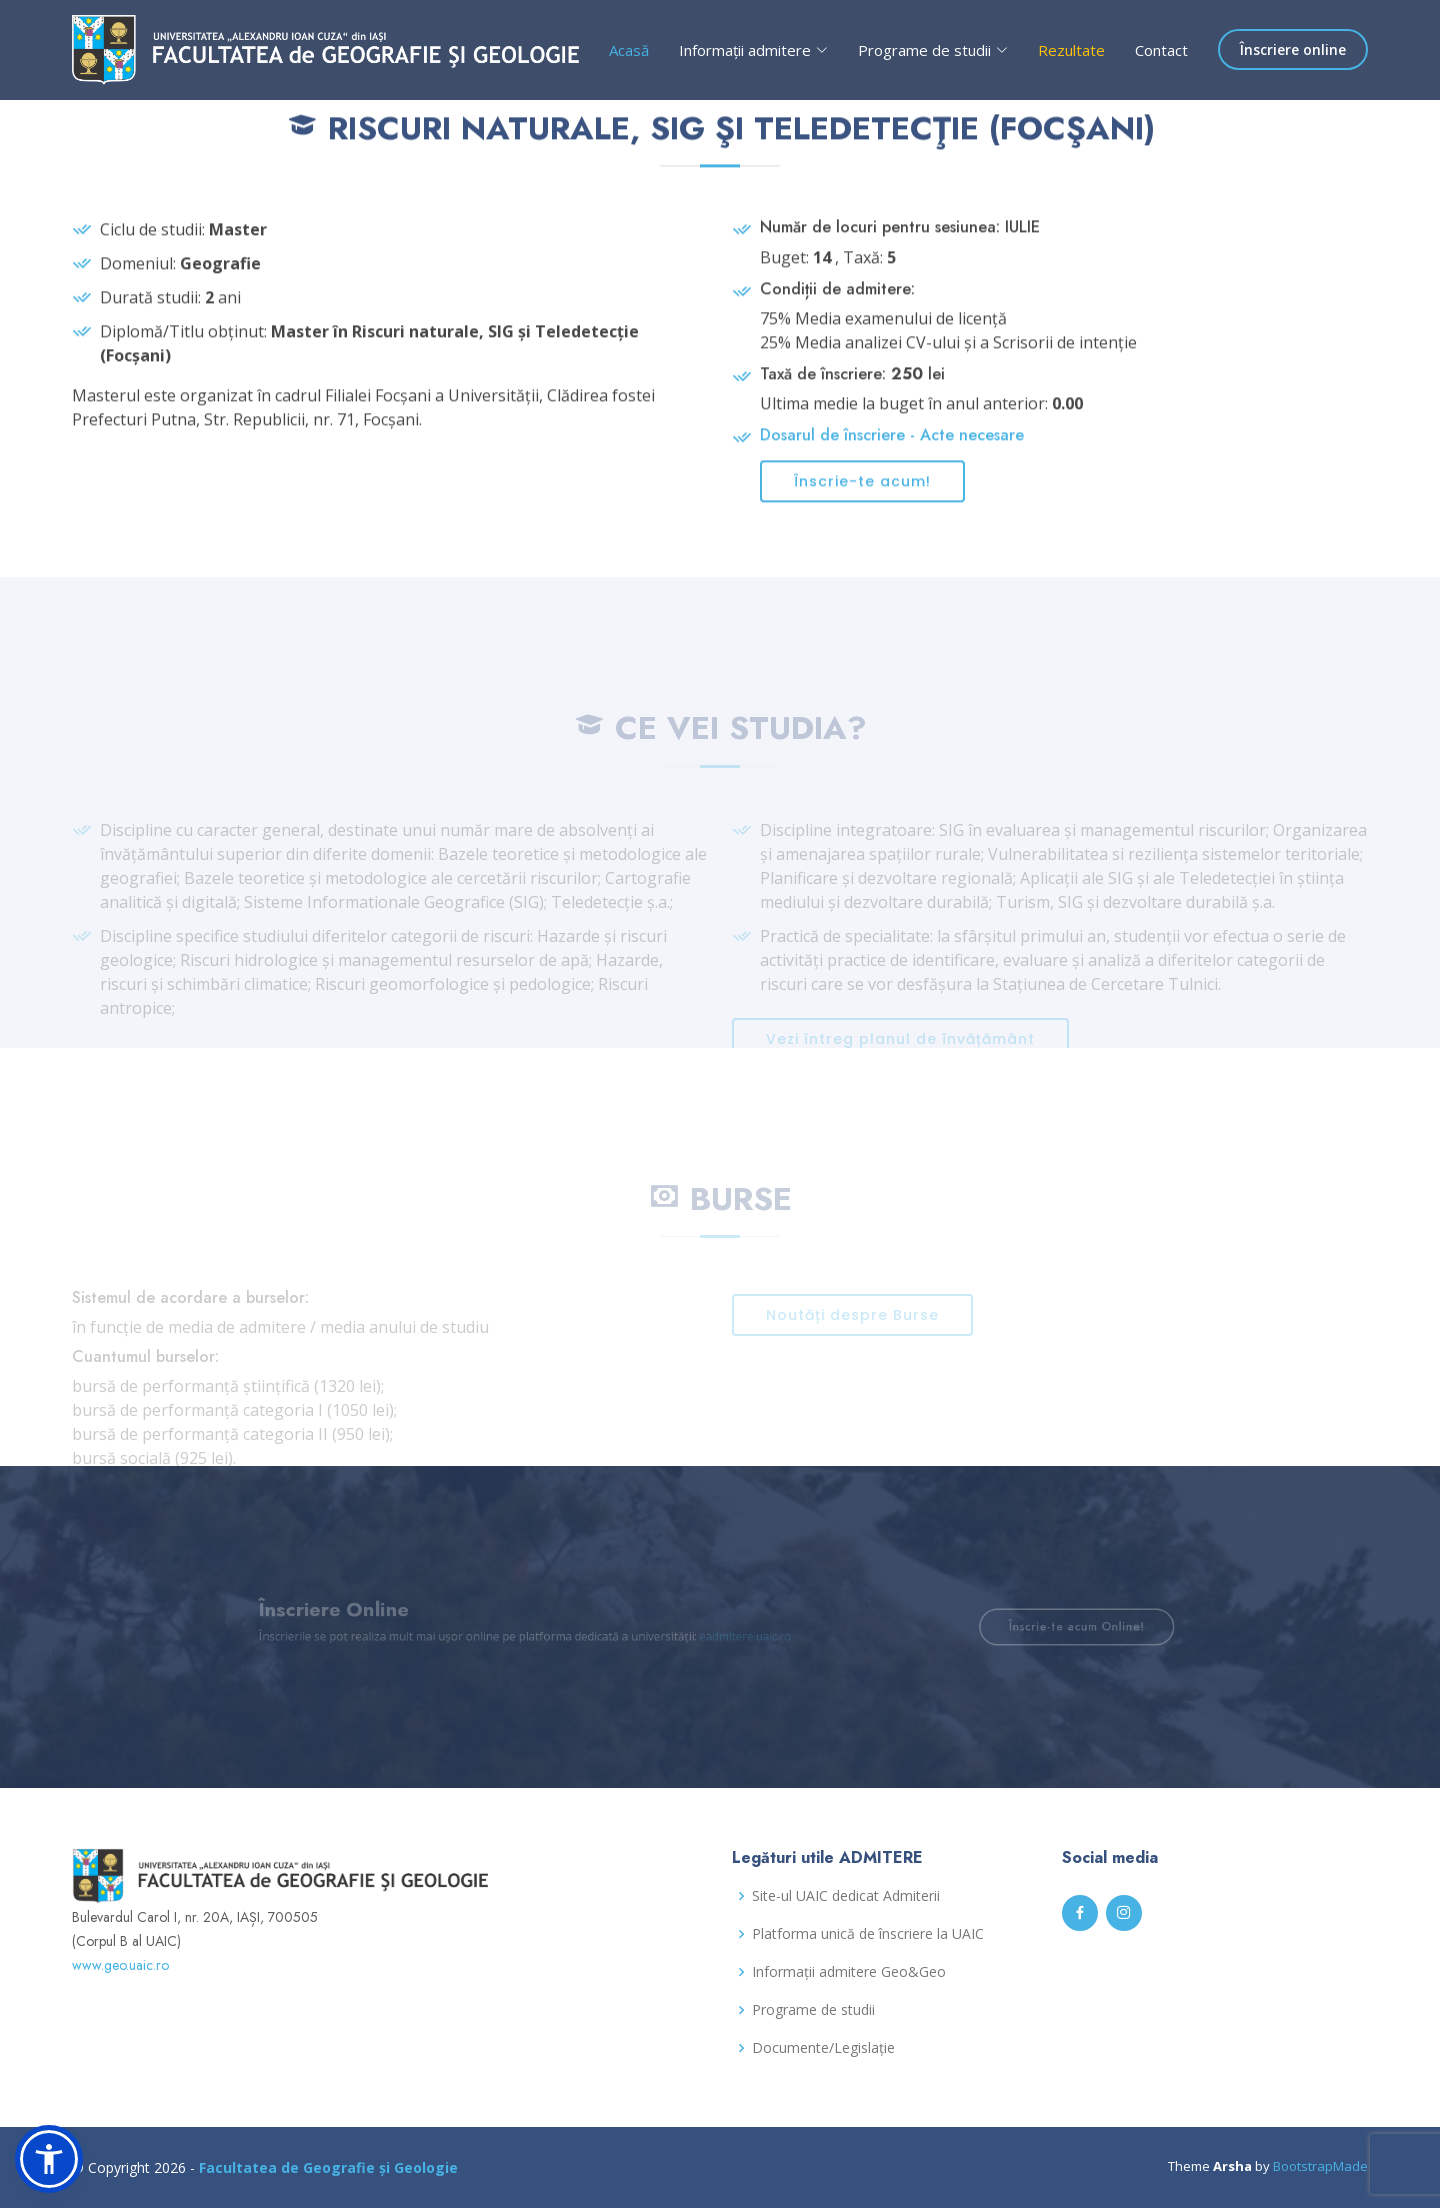 The height and width of the screenshot is (2208, 1440). Describe the element at coordinates (849, 1972) in the screenshot. I see `Informații admitere Geo&Geo` at that location.